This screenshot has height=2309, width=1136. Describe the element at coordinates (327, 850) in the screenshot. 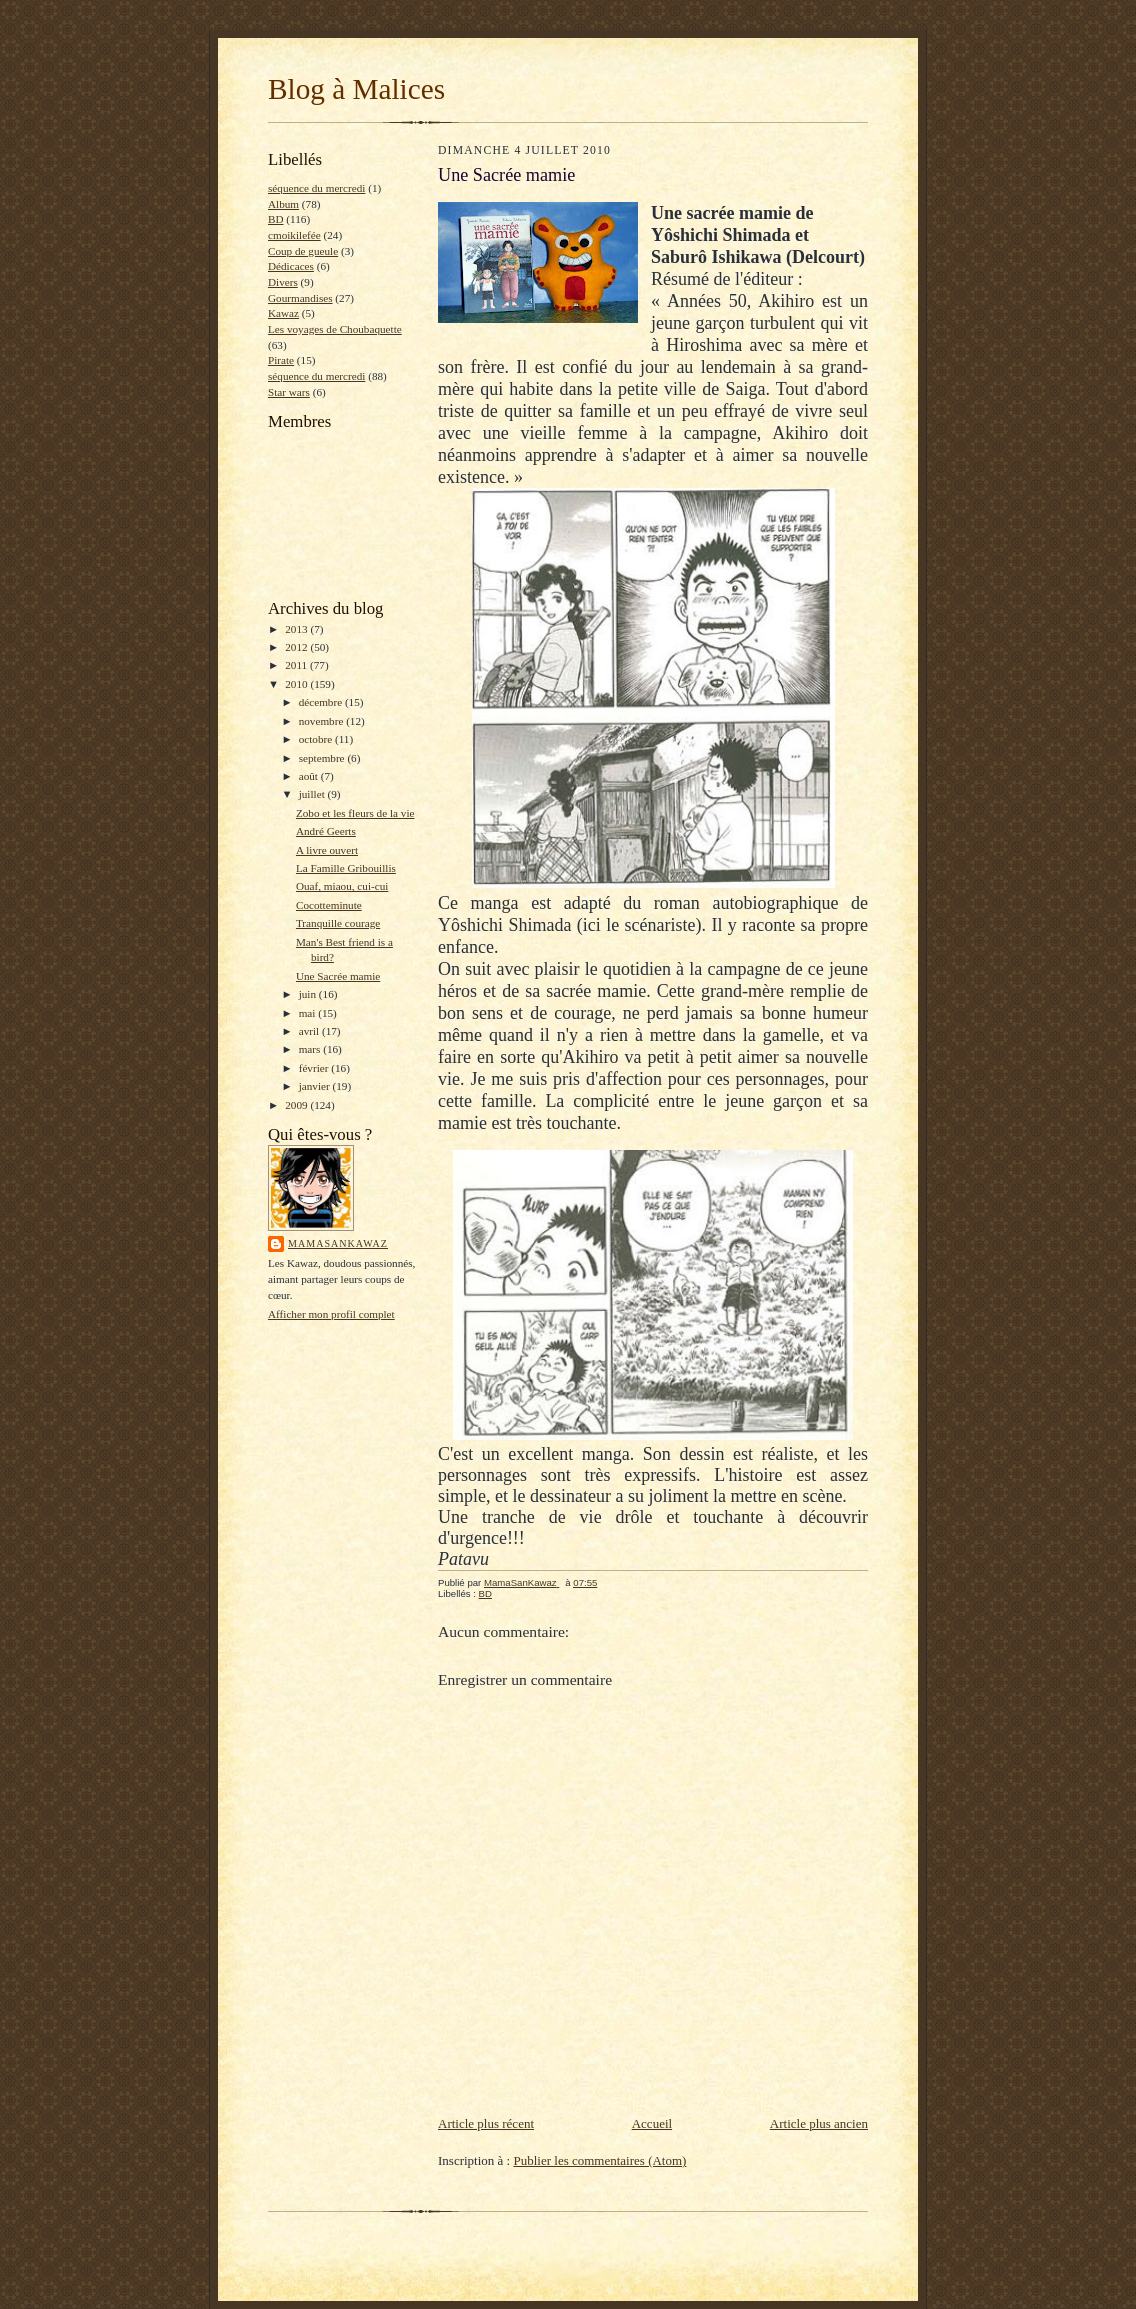

I see `A livre ouvert` at that location.